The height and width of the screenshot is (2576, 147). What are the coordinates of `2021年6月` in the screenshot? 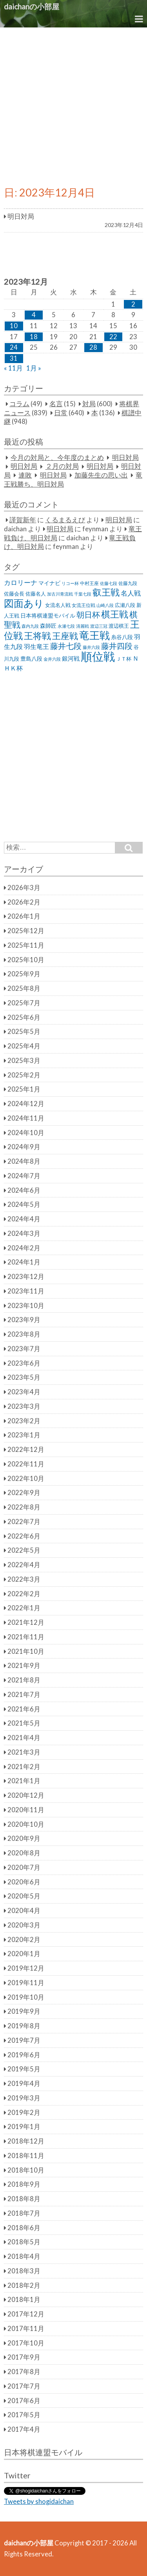 It's located at (23, 1709).